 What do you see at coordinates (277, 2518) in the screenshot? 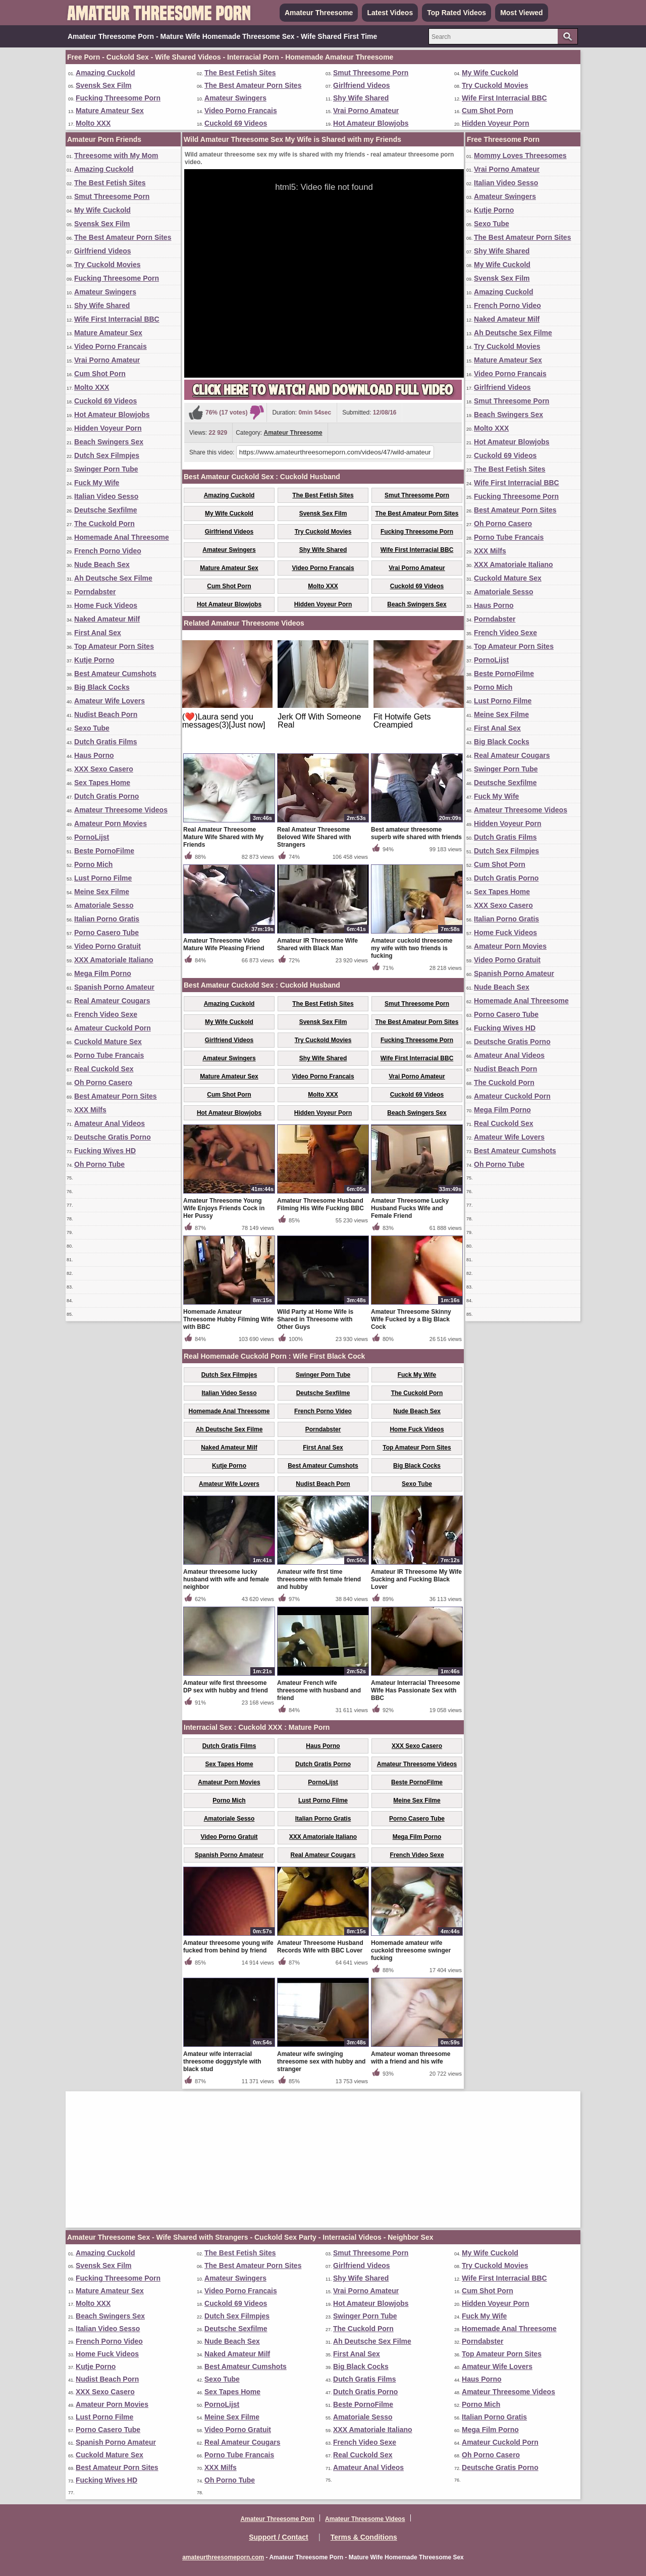
I see `Amateur Threesome Porn` at bounding box center [277, 2518].